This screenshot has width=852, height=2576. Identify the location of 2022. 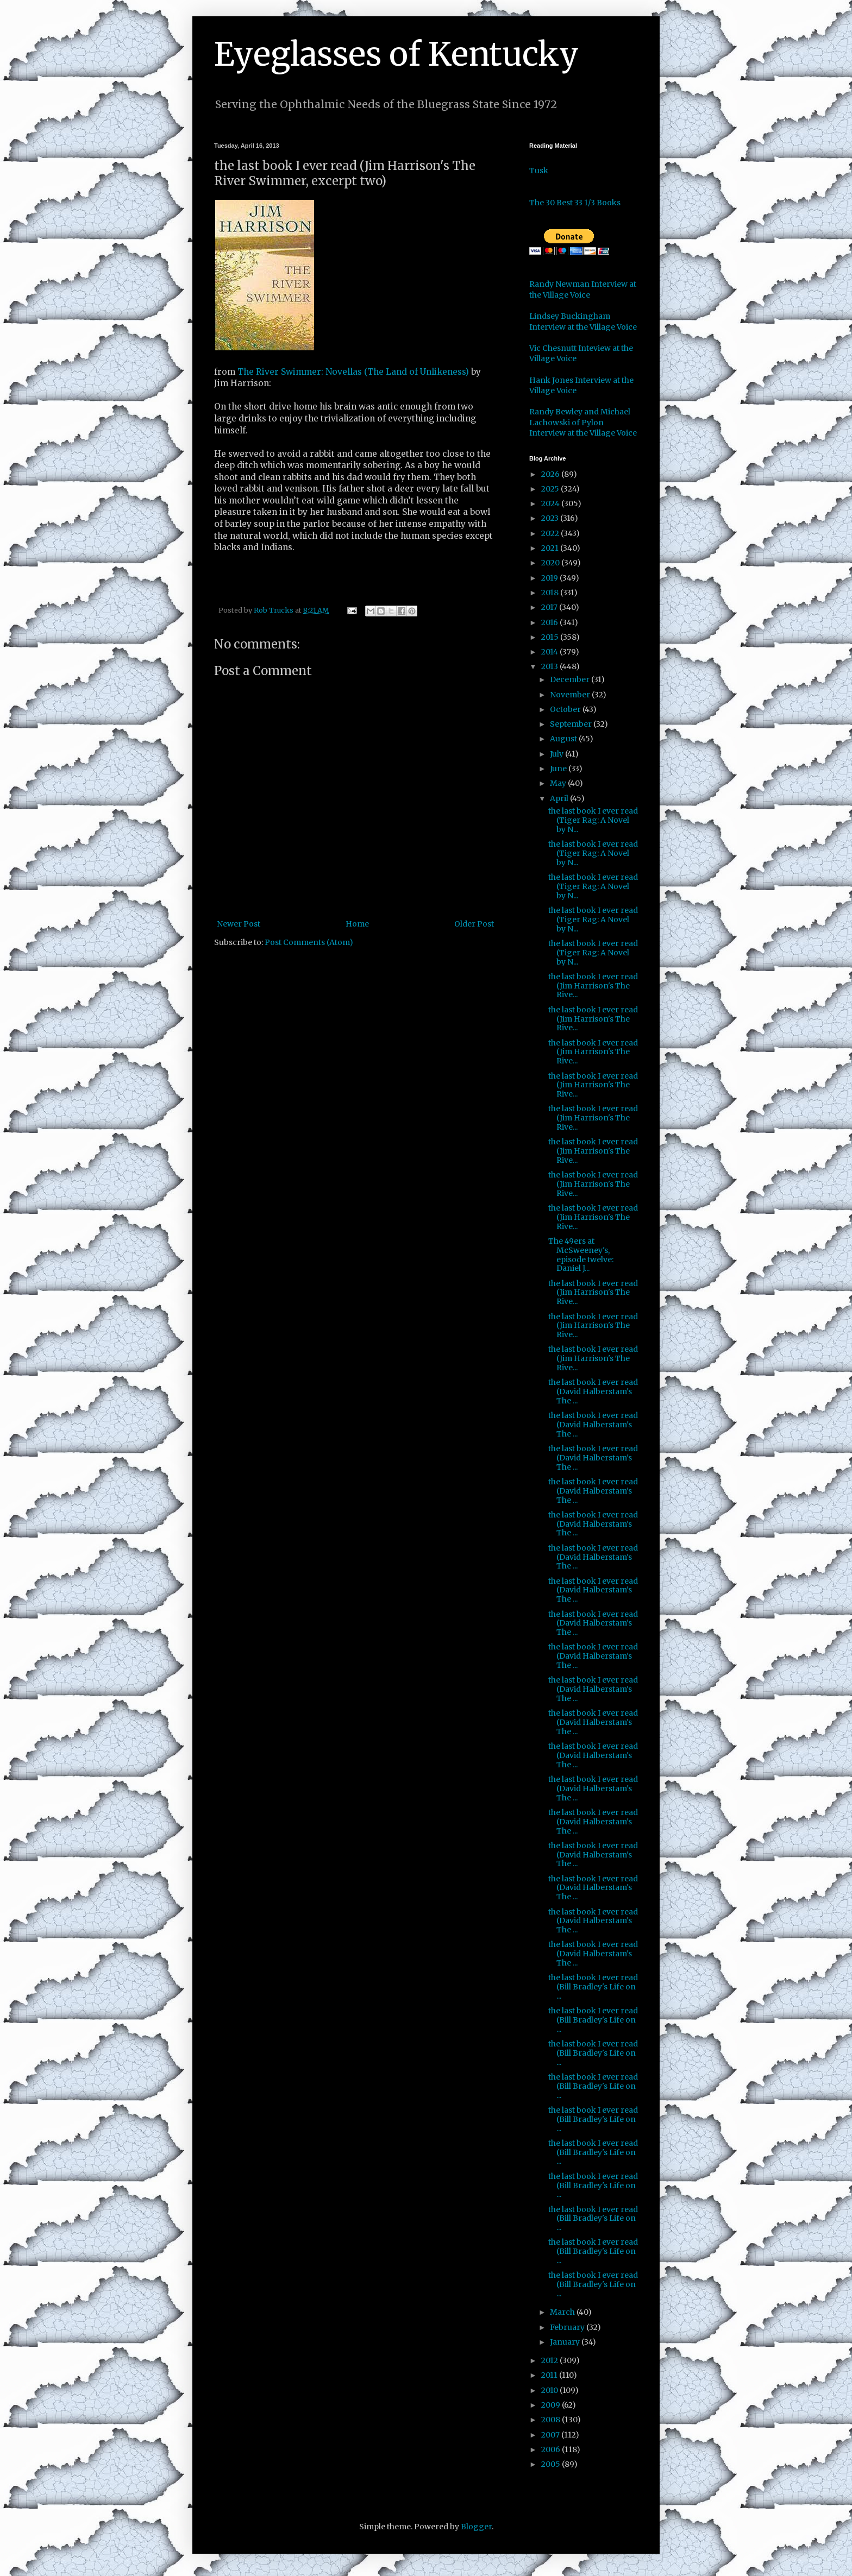
(551, 533).